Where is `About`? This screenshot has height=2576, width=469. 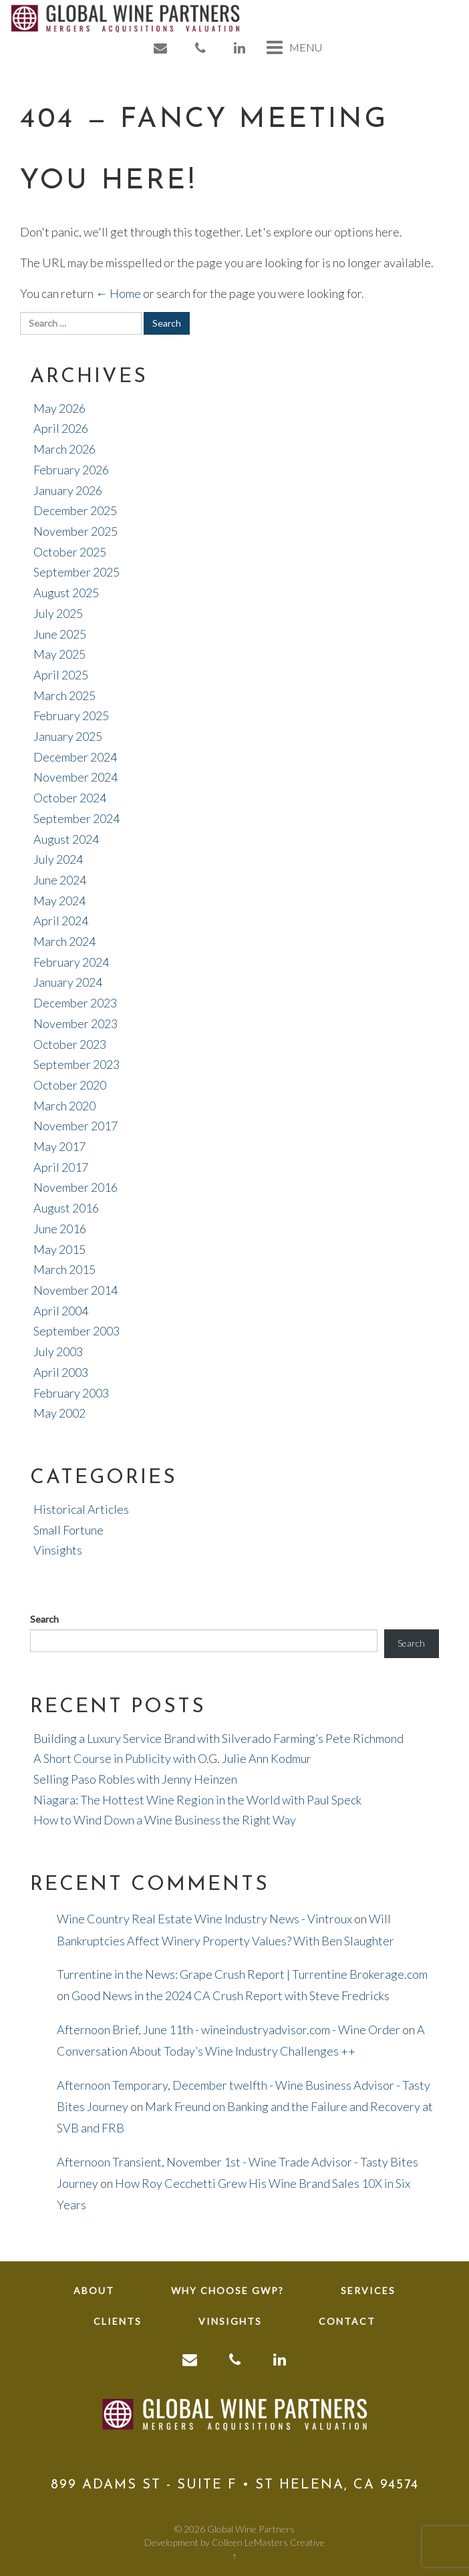 About is located at coordinates (93, 2290).